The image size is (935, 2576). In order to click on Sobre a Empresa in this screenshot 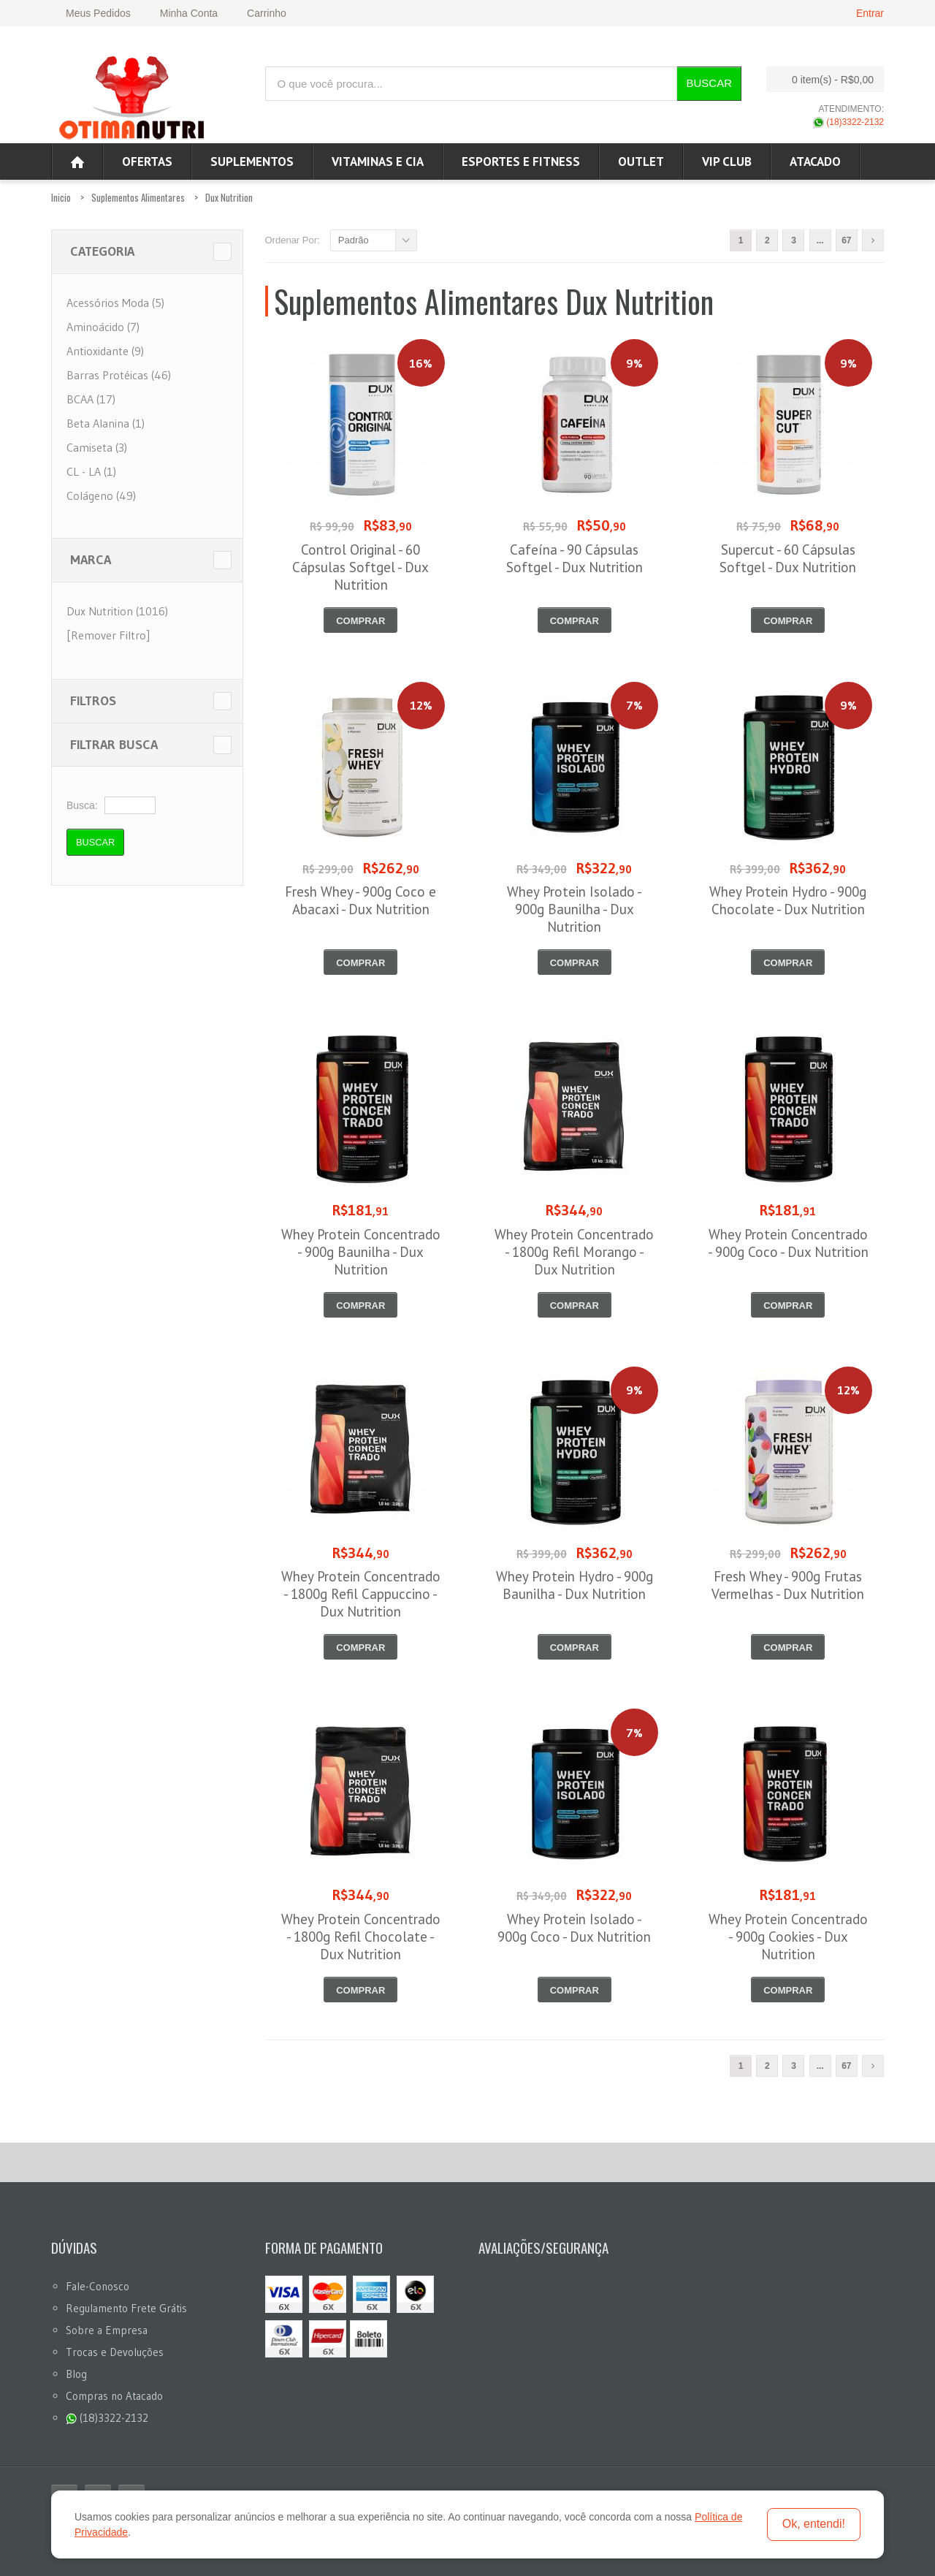, I will do `click(107, 2330)`.